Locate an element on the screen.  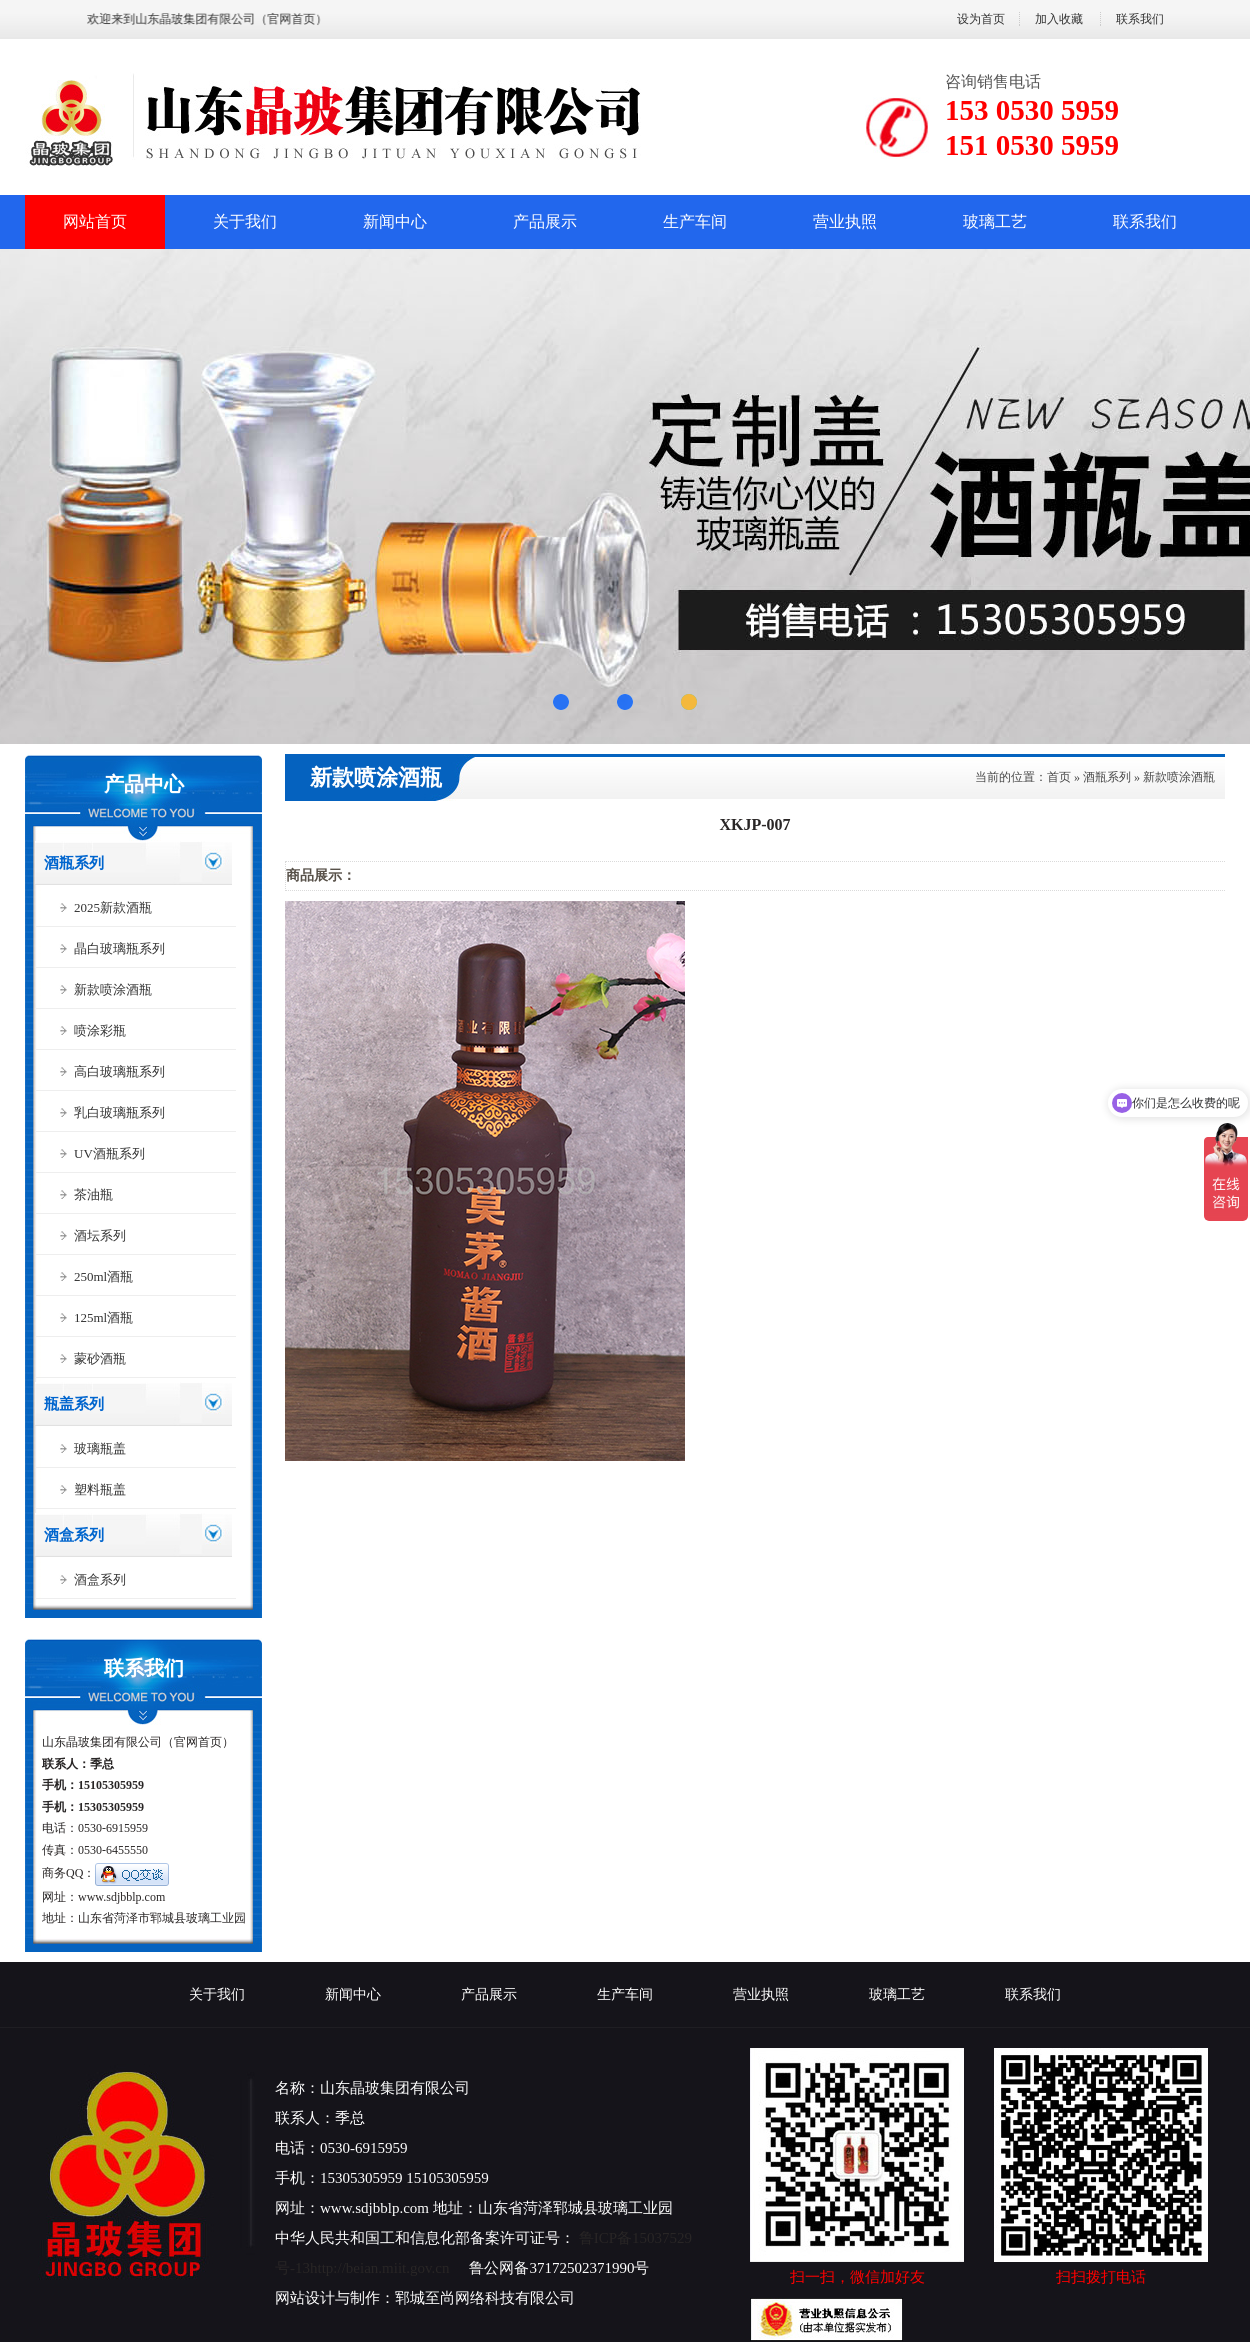
产品展示 is located at coordinates (545, 221).